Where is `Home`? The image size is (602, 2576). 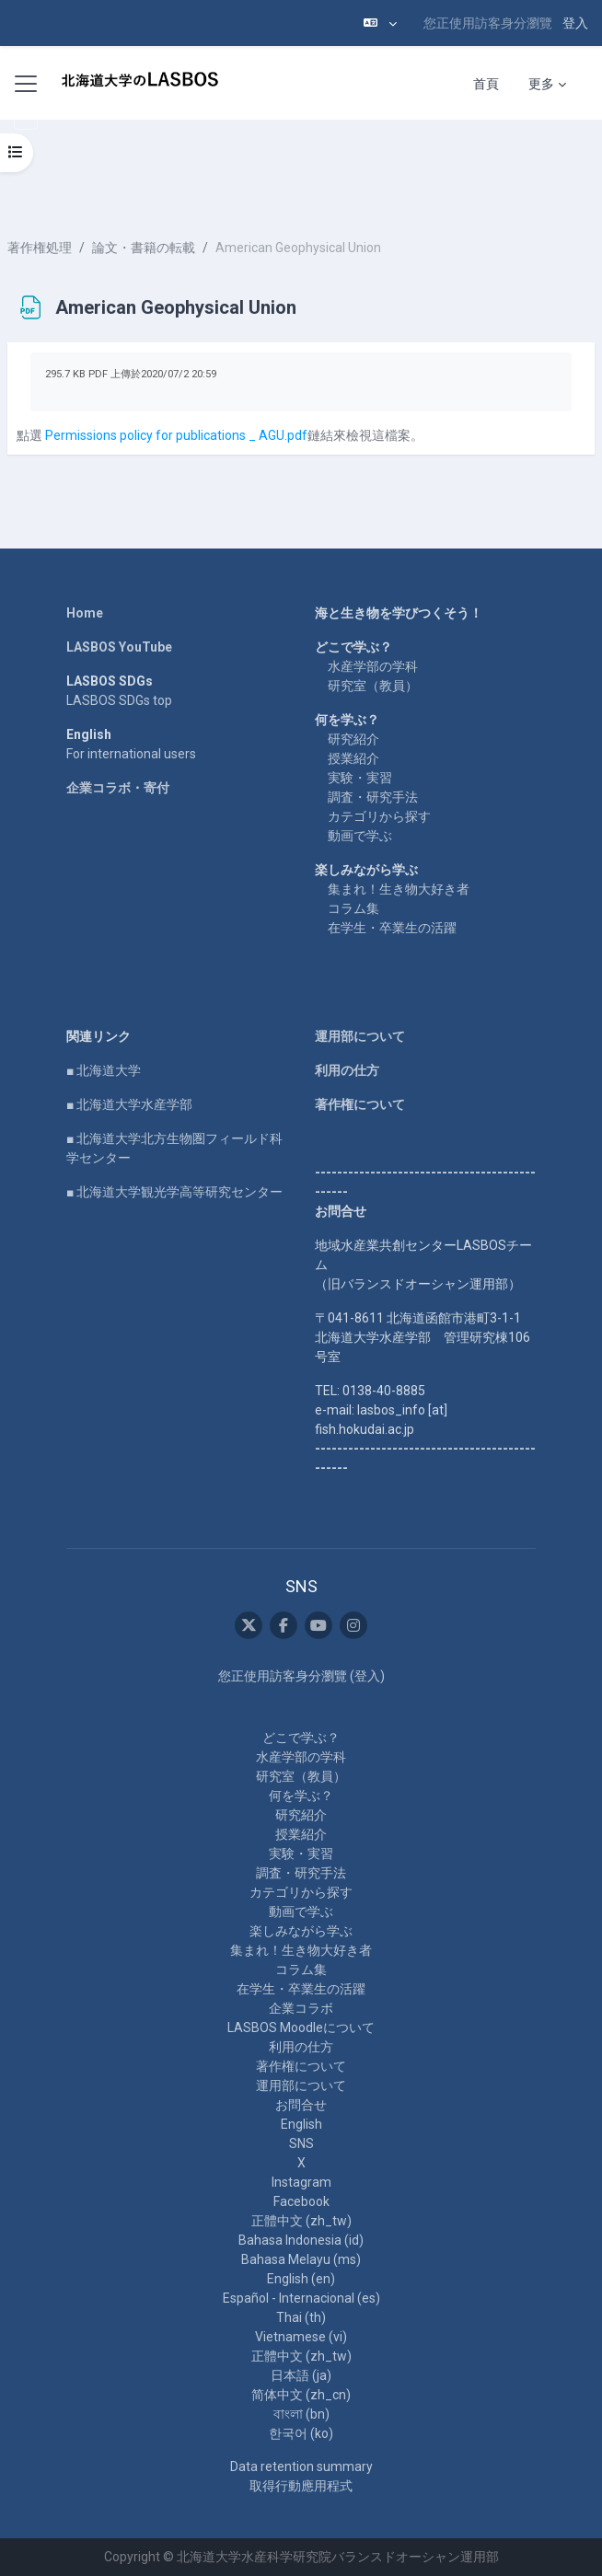 Home is located at coordinates (84, 613).